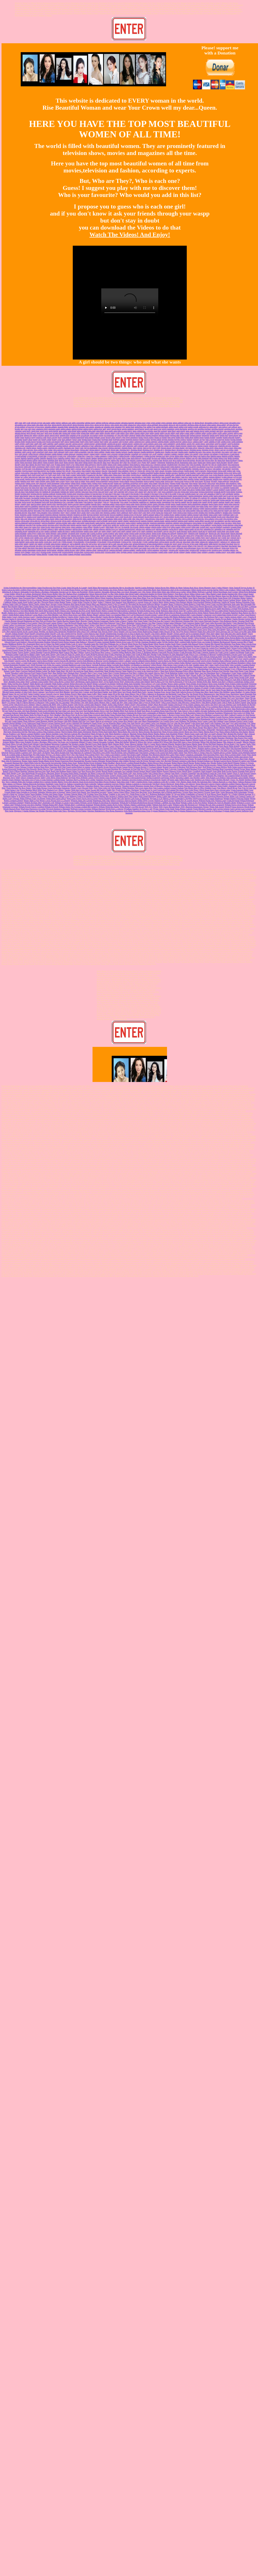  I want to click on shaun-michelle, so click(20, 535).